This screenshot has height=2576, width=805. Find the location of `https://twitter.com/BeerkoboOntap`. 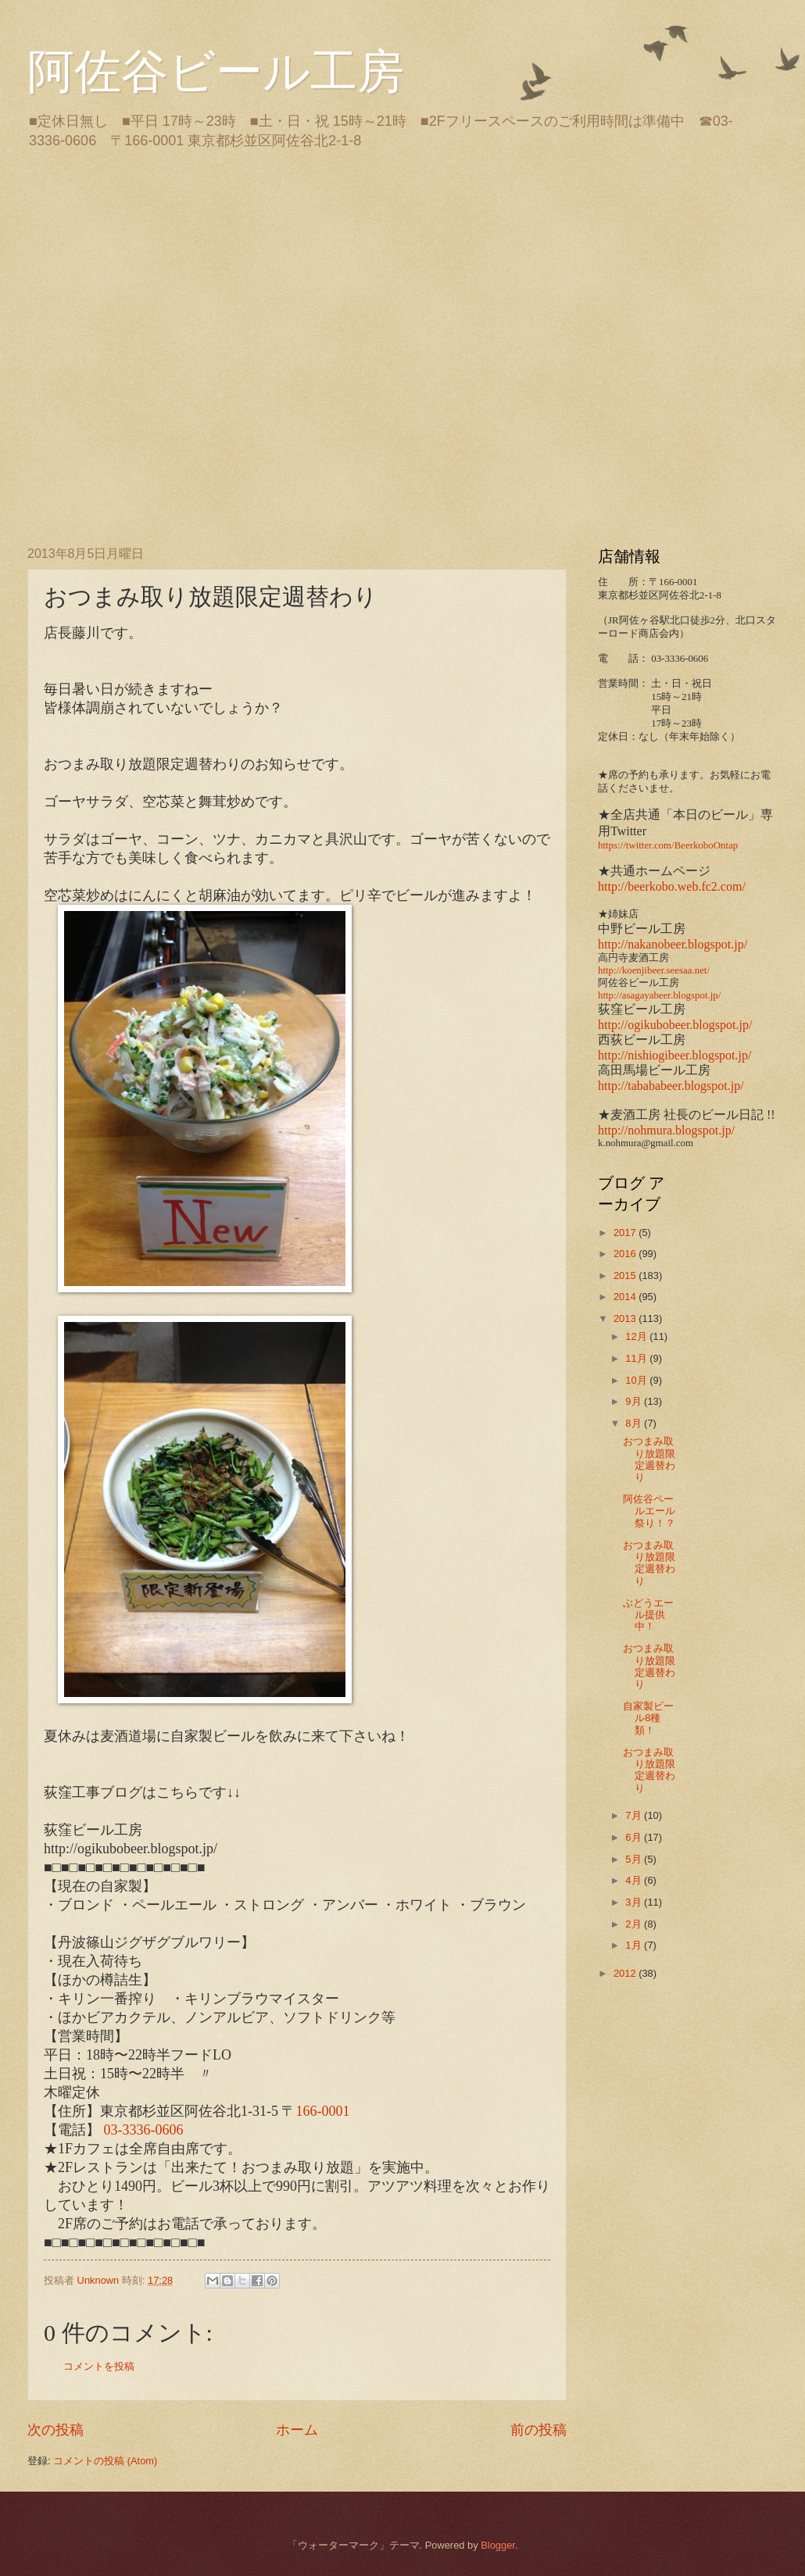

https://twitter.com/BeerkoboOntap is located at coordinates (668, 845).